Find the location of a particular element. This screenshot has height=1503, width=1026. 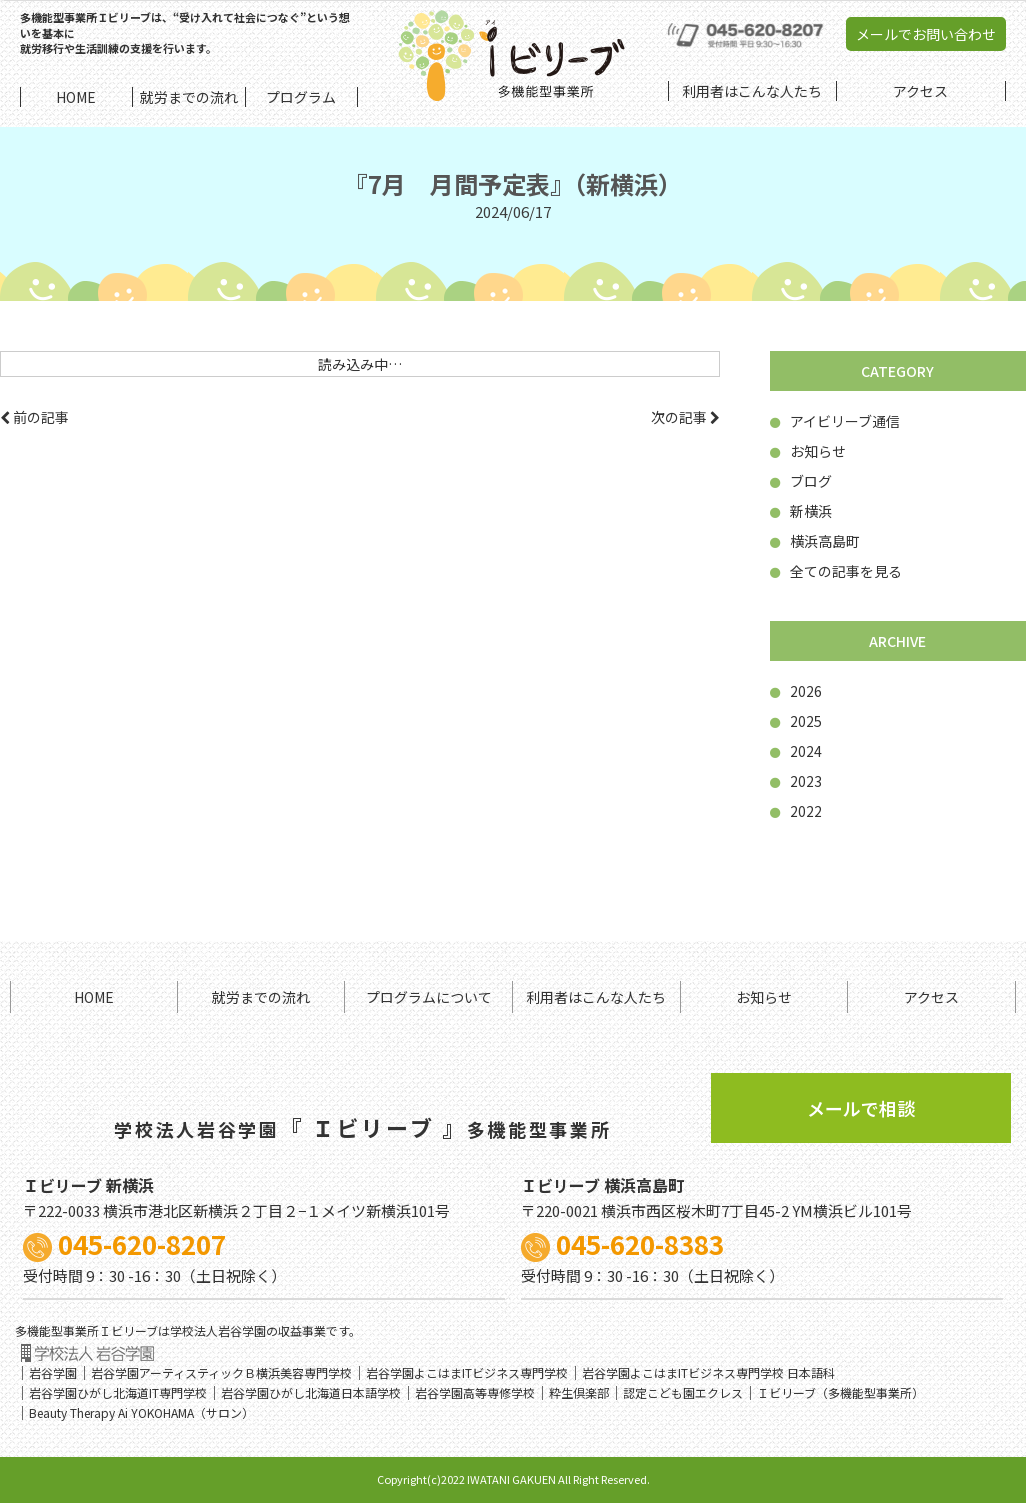

就労までの流れ is located at coordinates (261, 997).